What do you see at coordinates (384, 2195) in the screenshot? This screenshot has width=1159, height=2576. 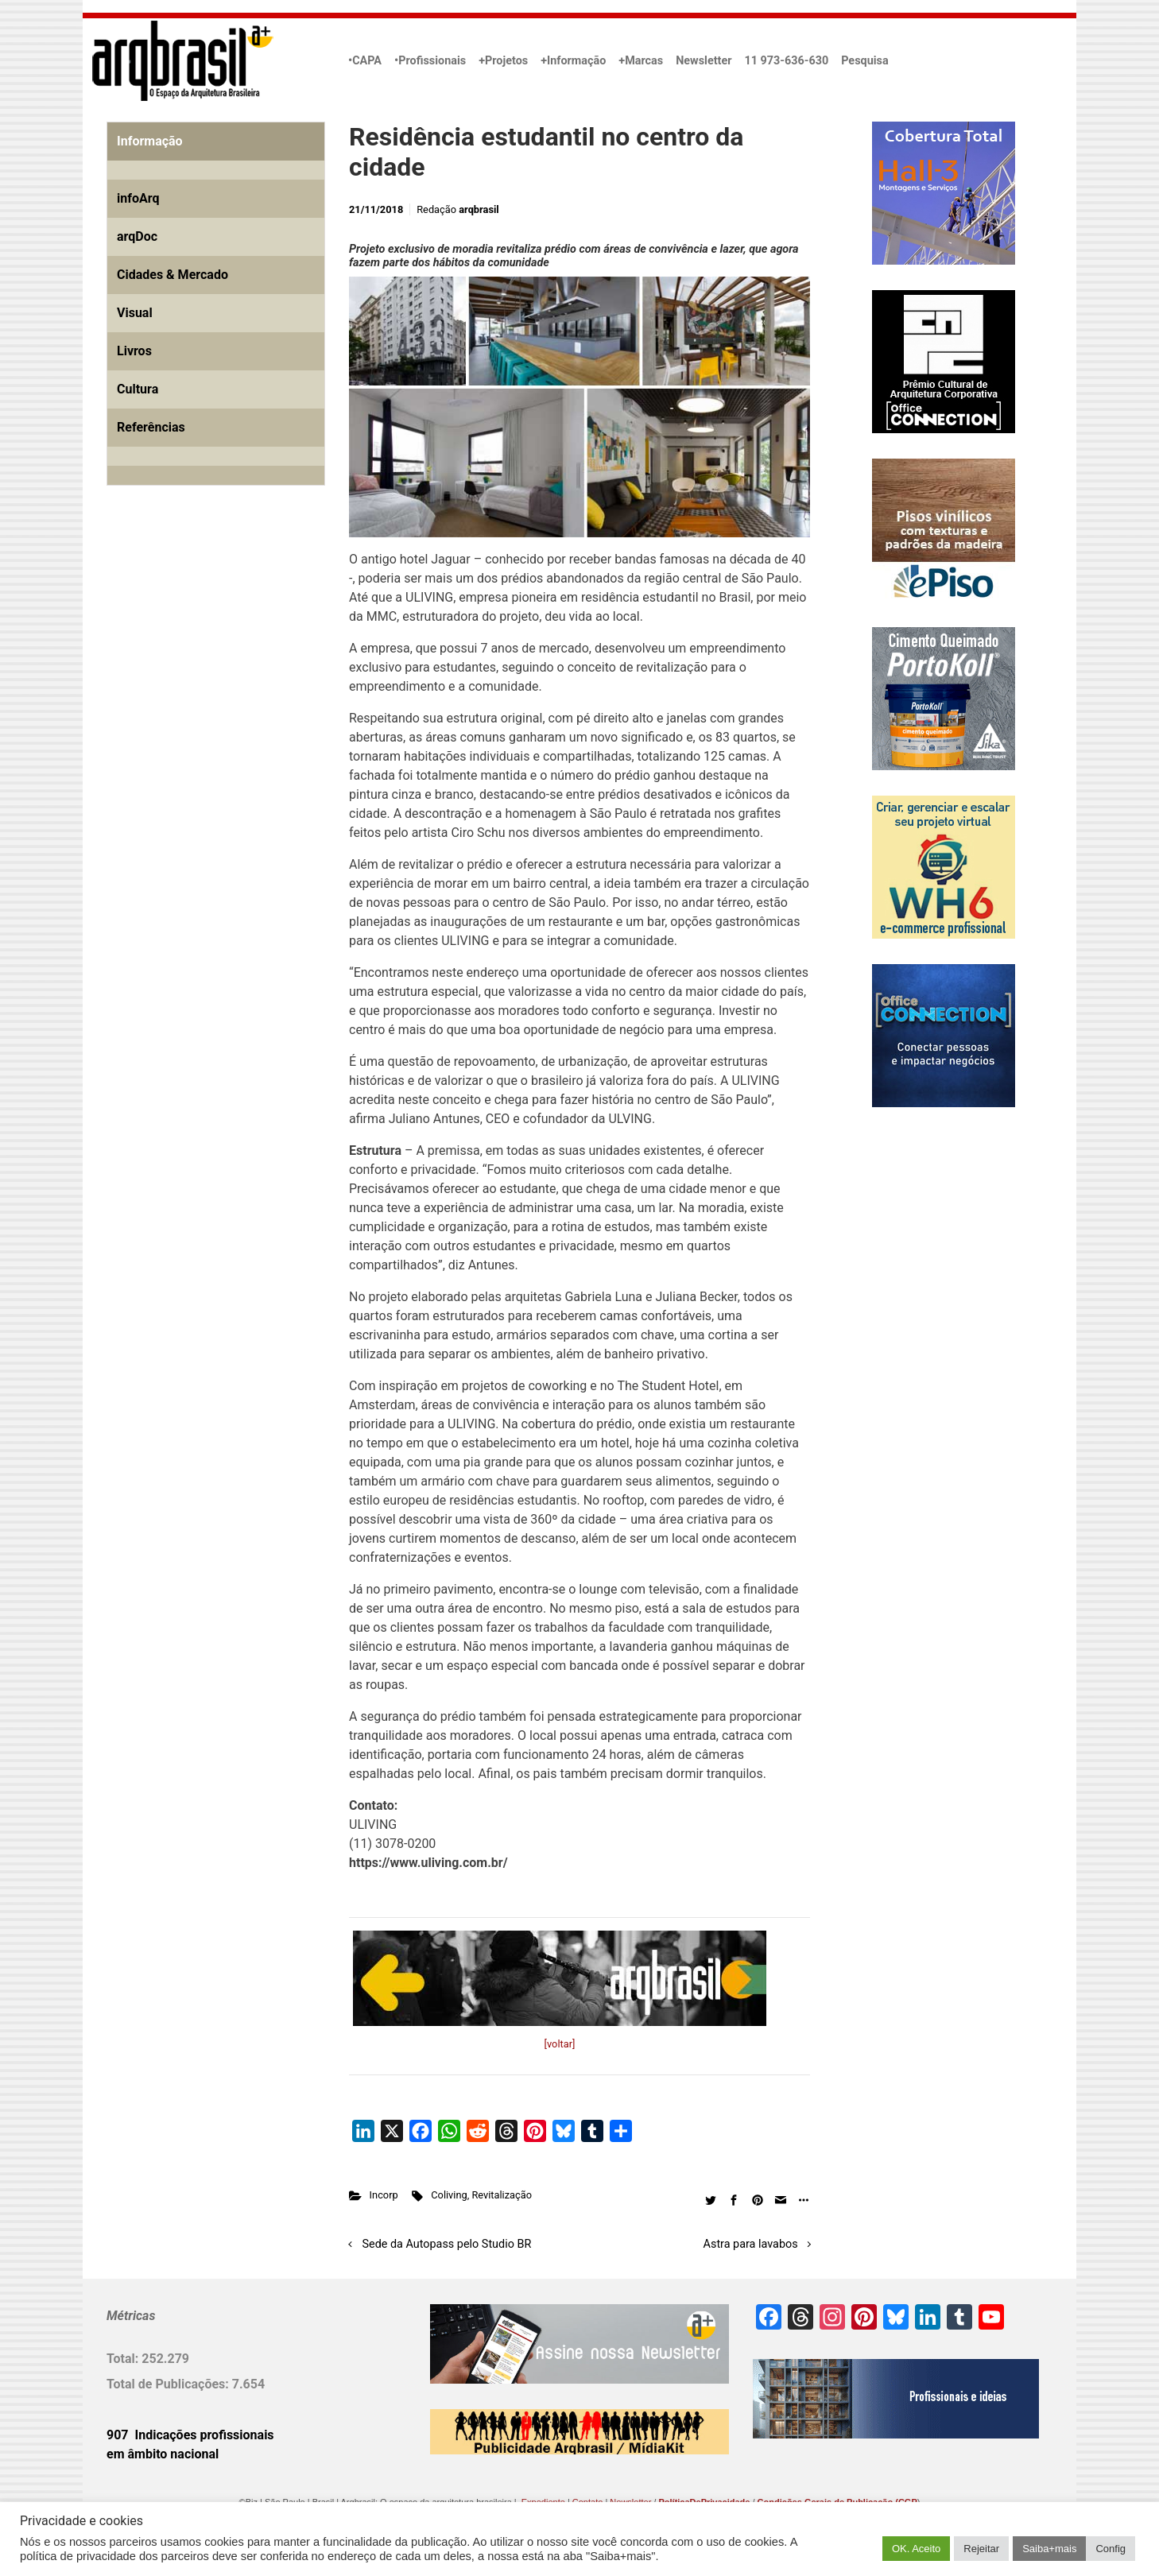 I see `Incorp` at bounding box center [384, 2195].